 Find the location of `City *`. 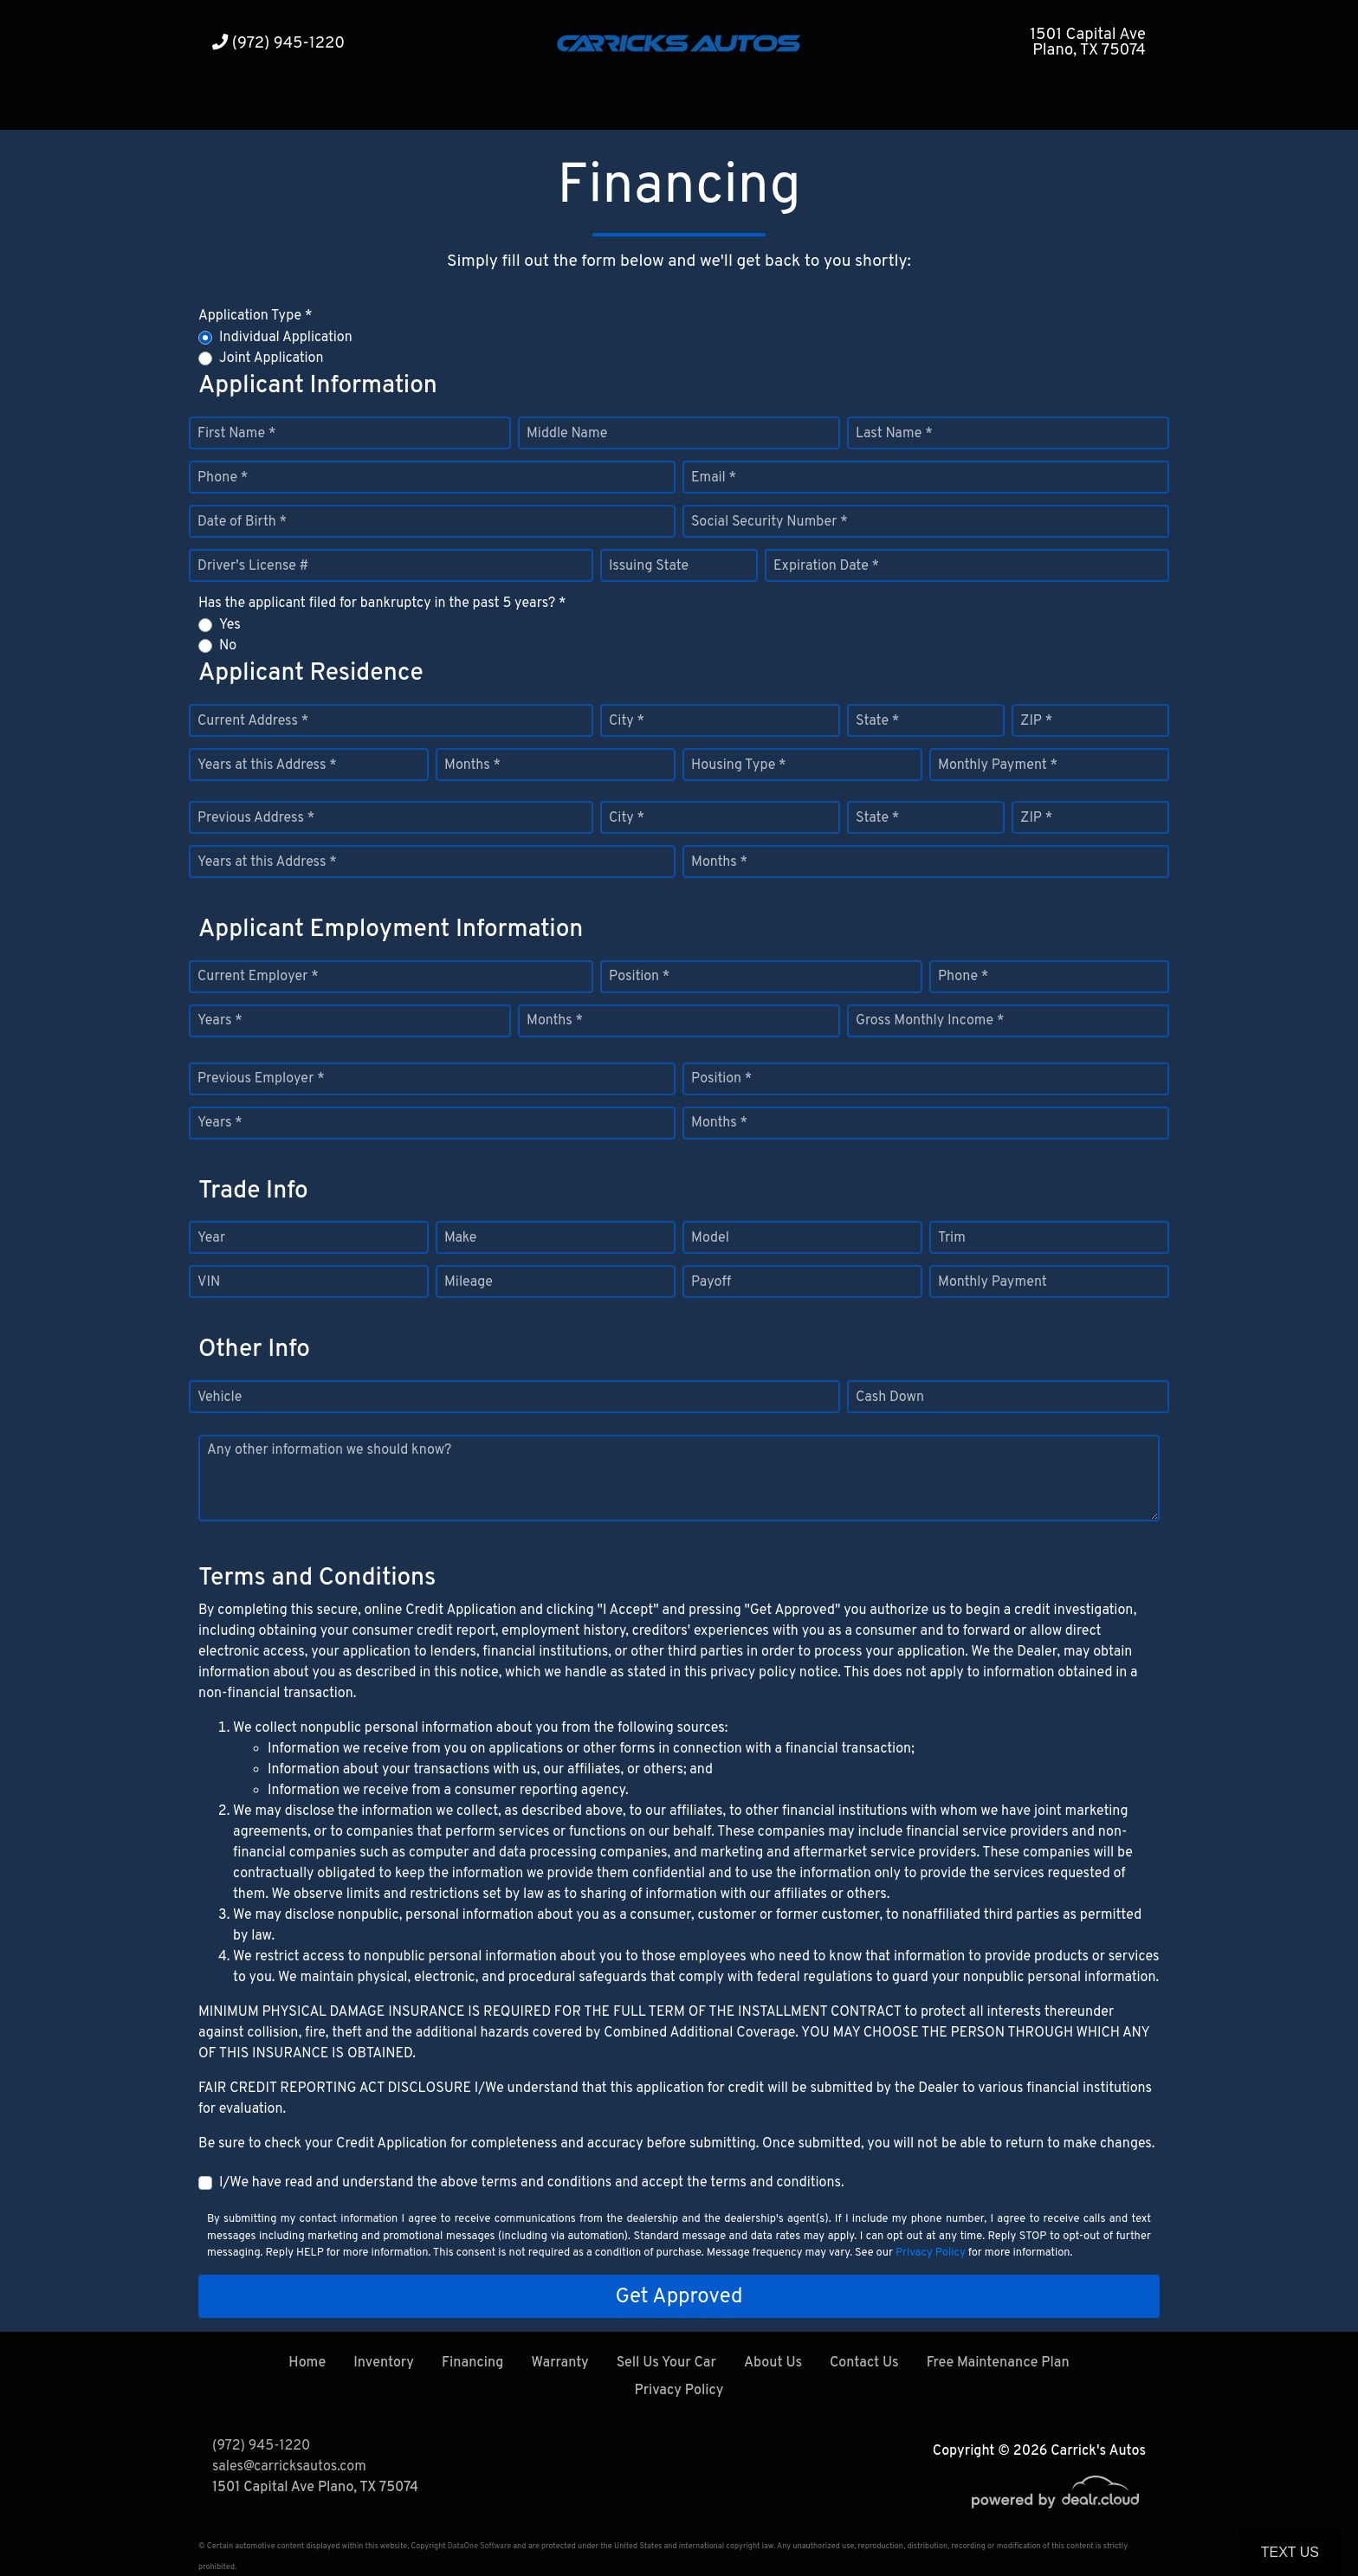

City * is located at coordinates (626, 721).